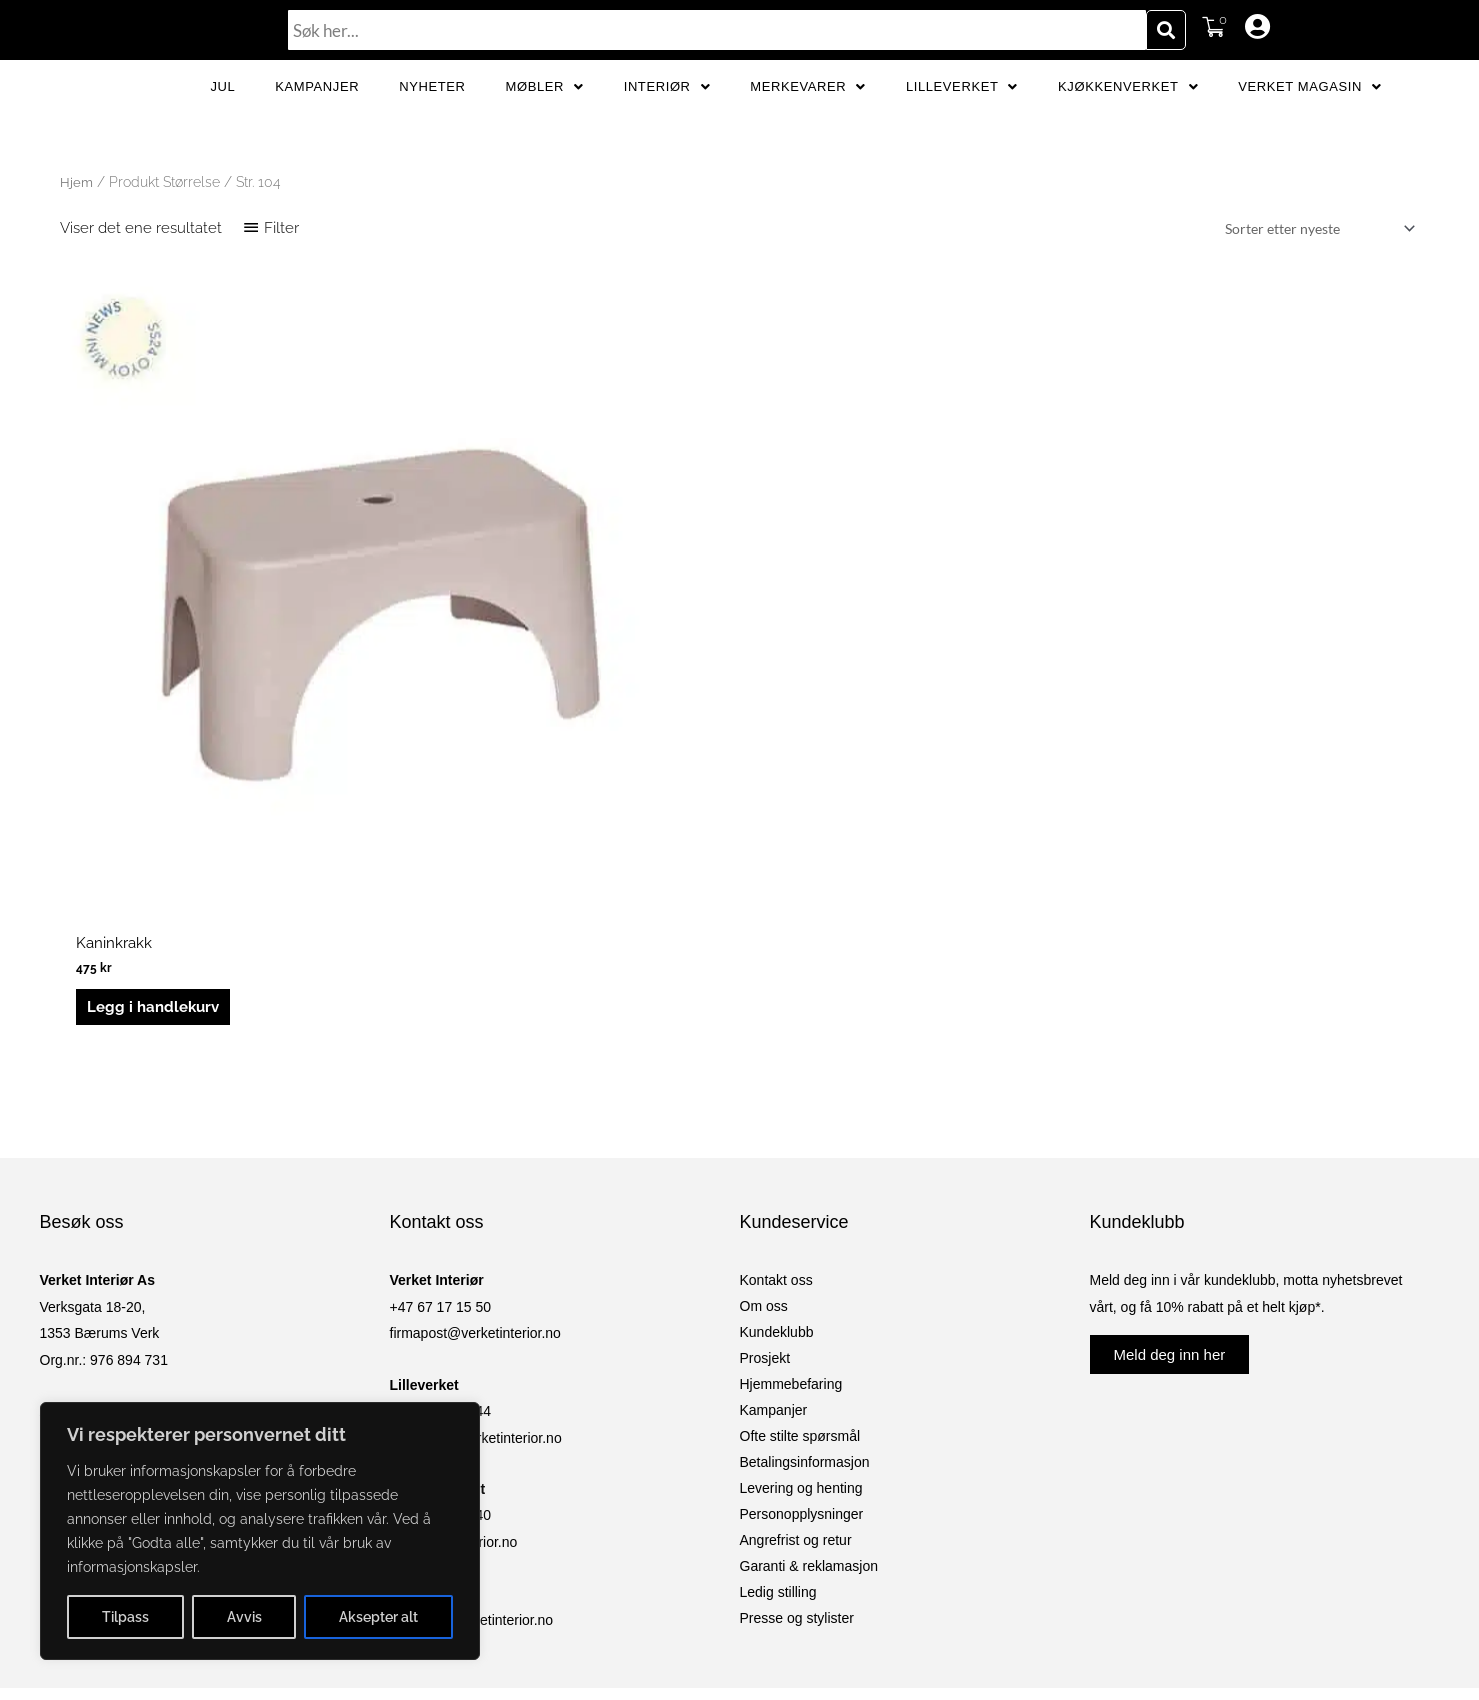 This screenshot has width=1479, height=1700. I want to click on Prosjekt, so click(765, 1130).